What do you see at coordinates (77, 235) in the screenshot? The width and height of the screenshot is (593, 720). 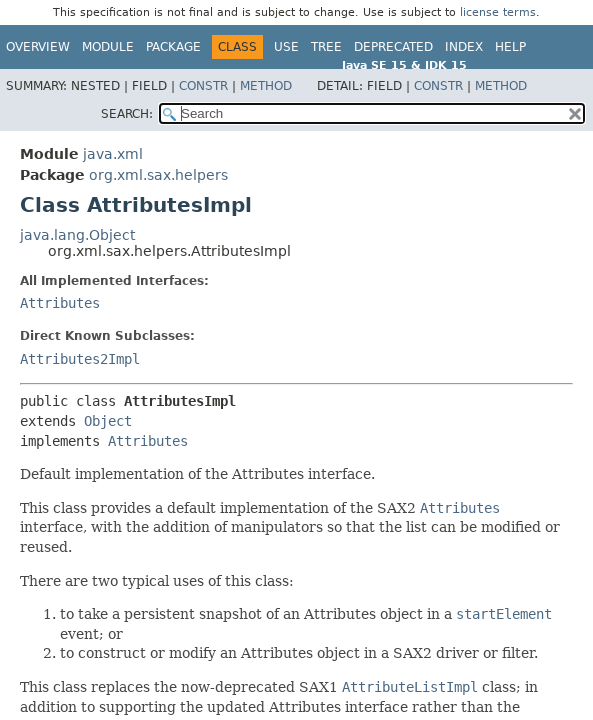 I see `java.lang.Object` at bounding box center [77, 235].